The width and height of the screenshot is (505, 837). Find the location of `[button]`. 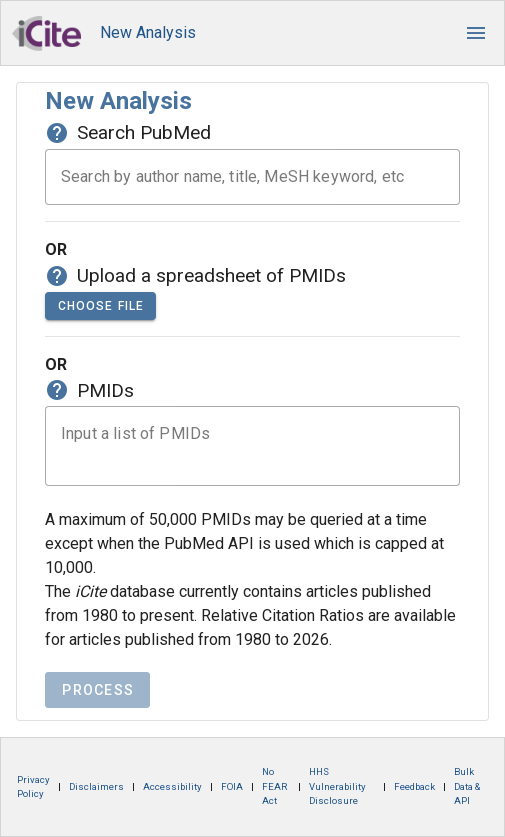

[button] is located at coordinates (476, 33).